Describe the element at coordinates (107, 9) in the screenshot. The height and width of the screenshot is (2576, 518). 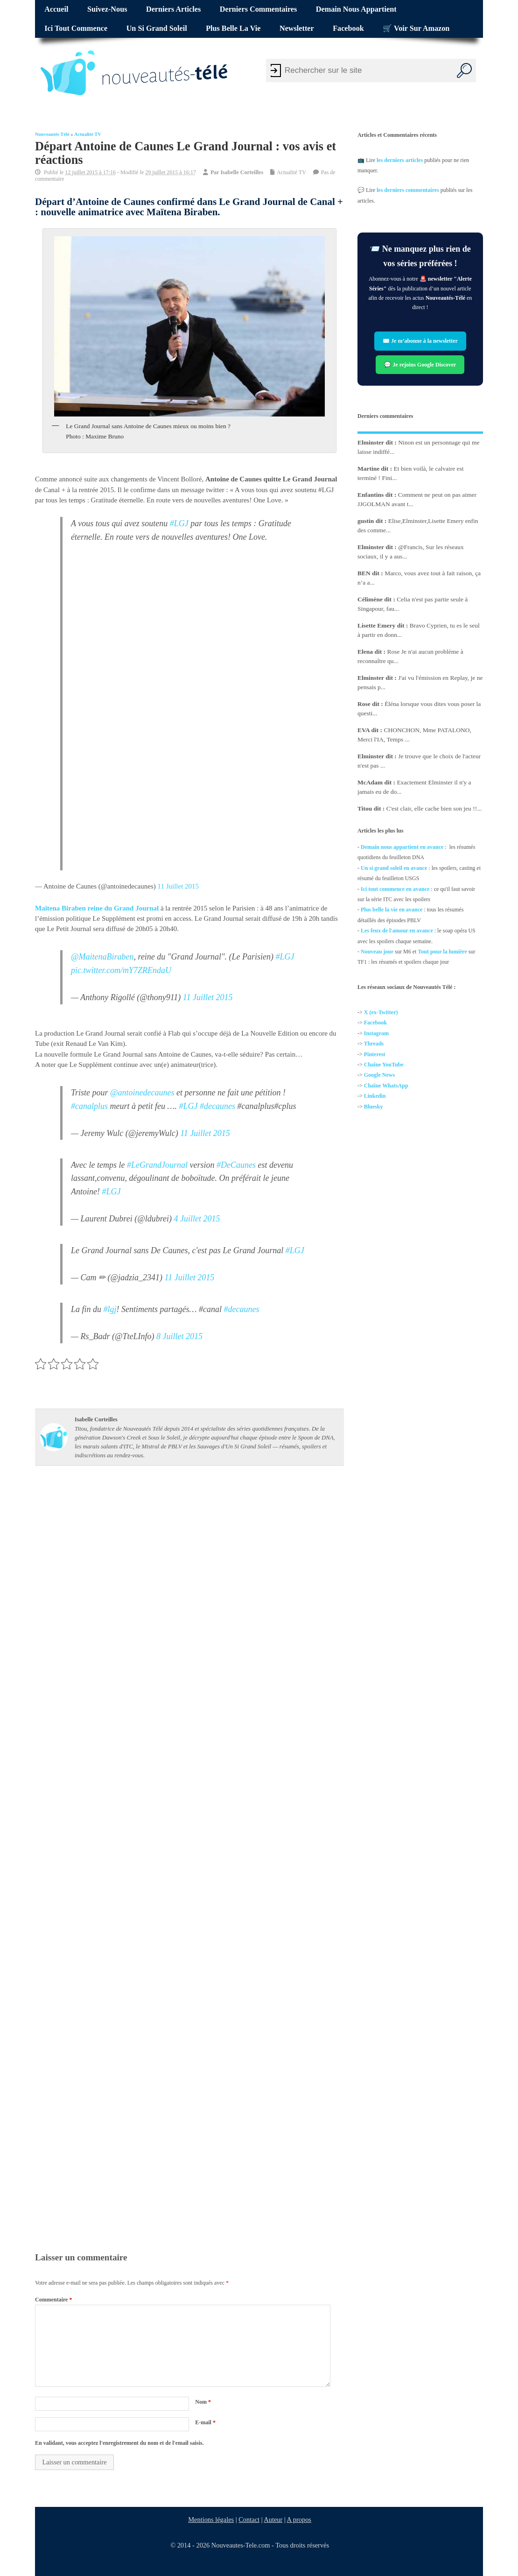
I see `Suivez-nous` at that location.